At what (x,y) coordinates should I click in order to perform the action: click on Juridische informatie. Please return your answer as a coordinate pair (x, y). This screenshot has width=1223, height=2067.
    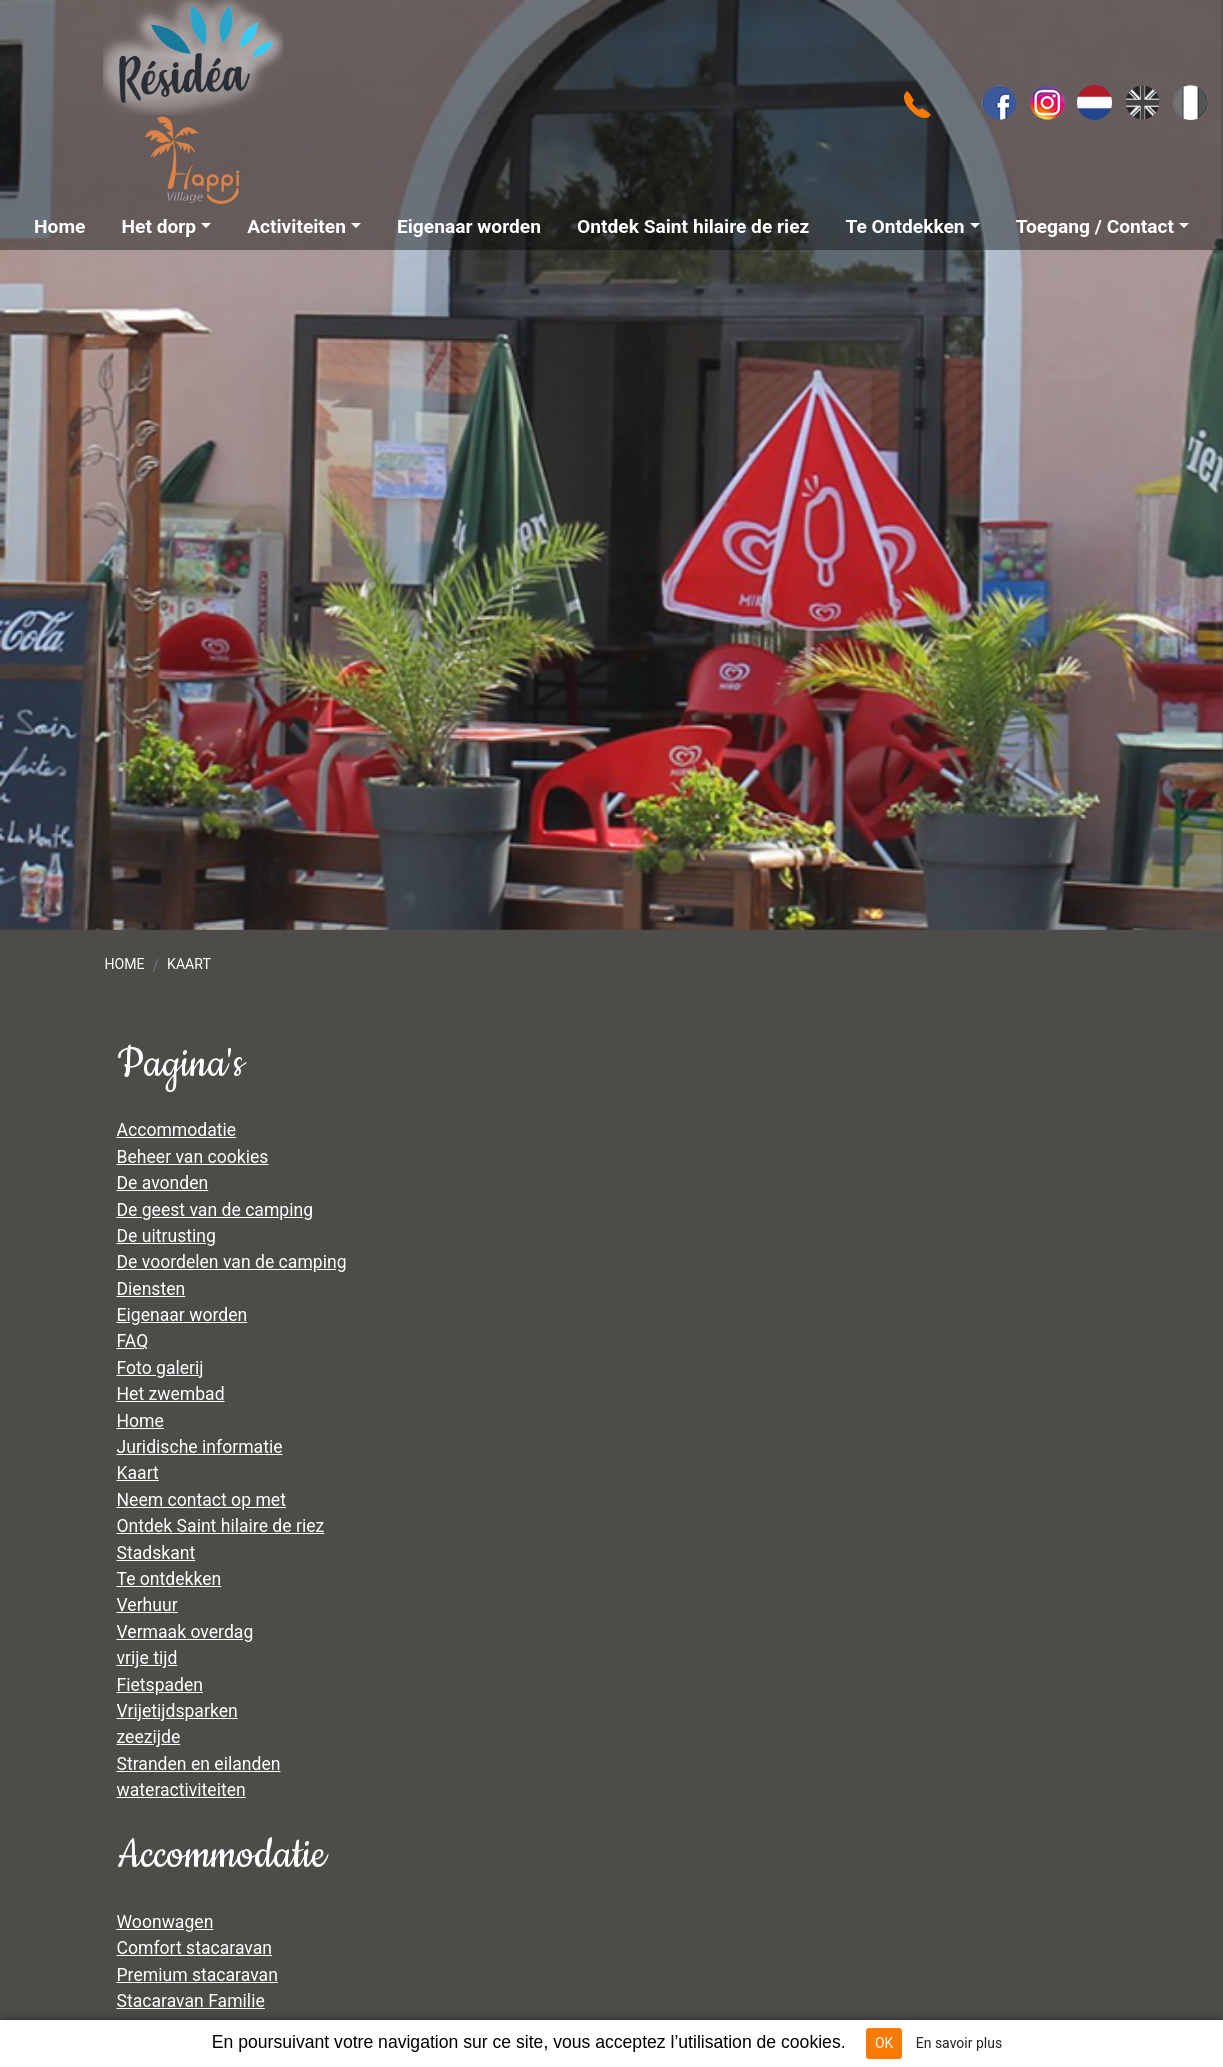
    Looking at the image, I should click on (200, 1447).